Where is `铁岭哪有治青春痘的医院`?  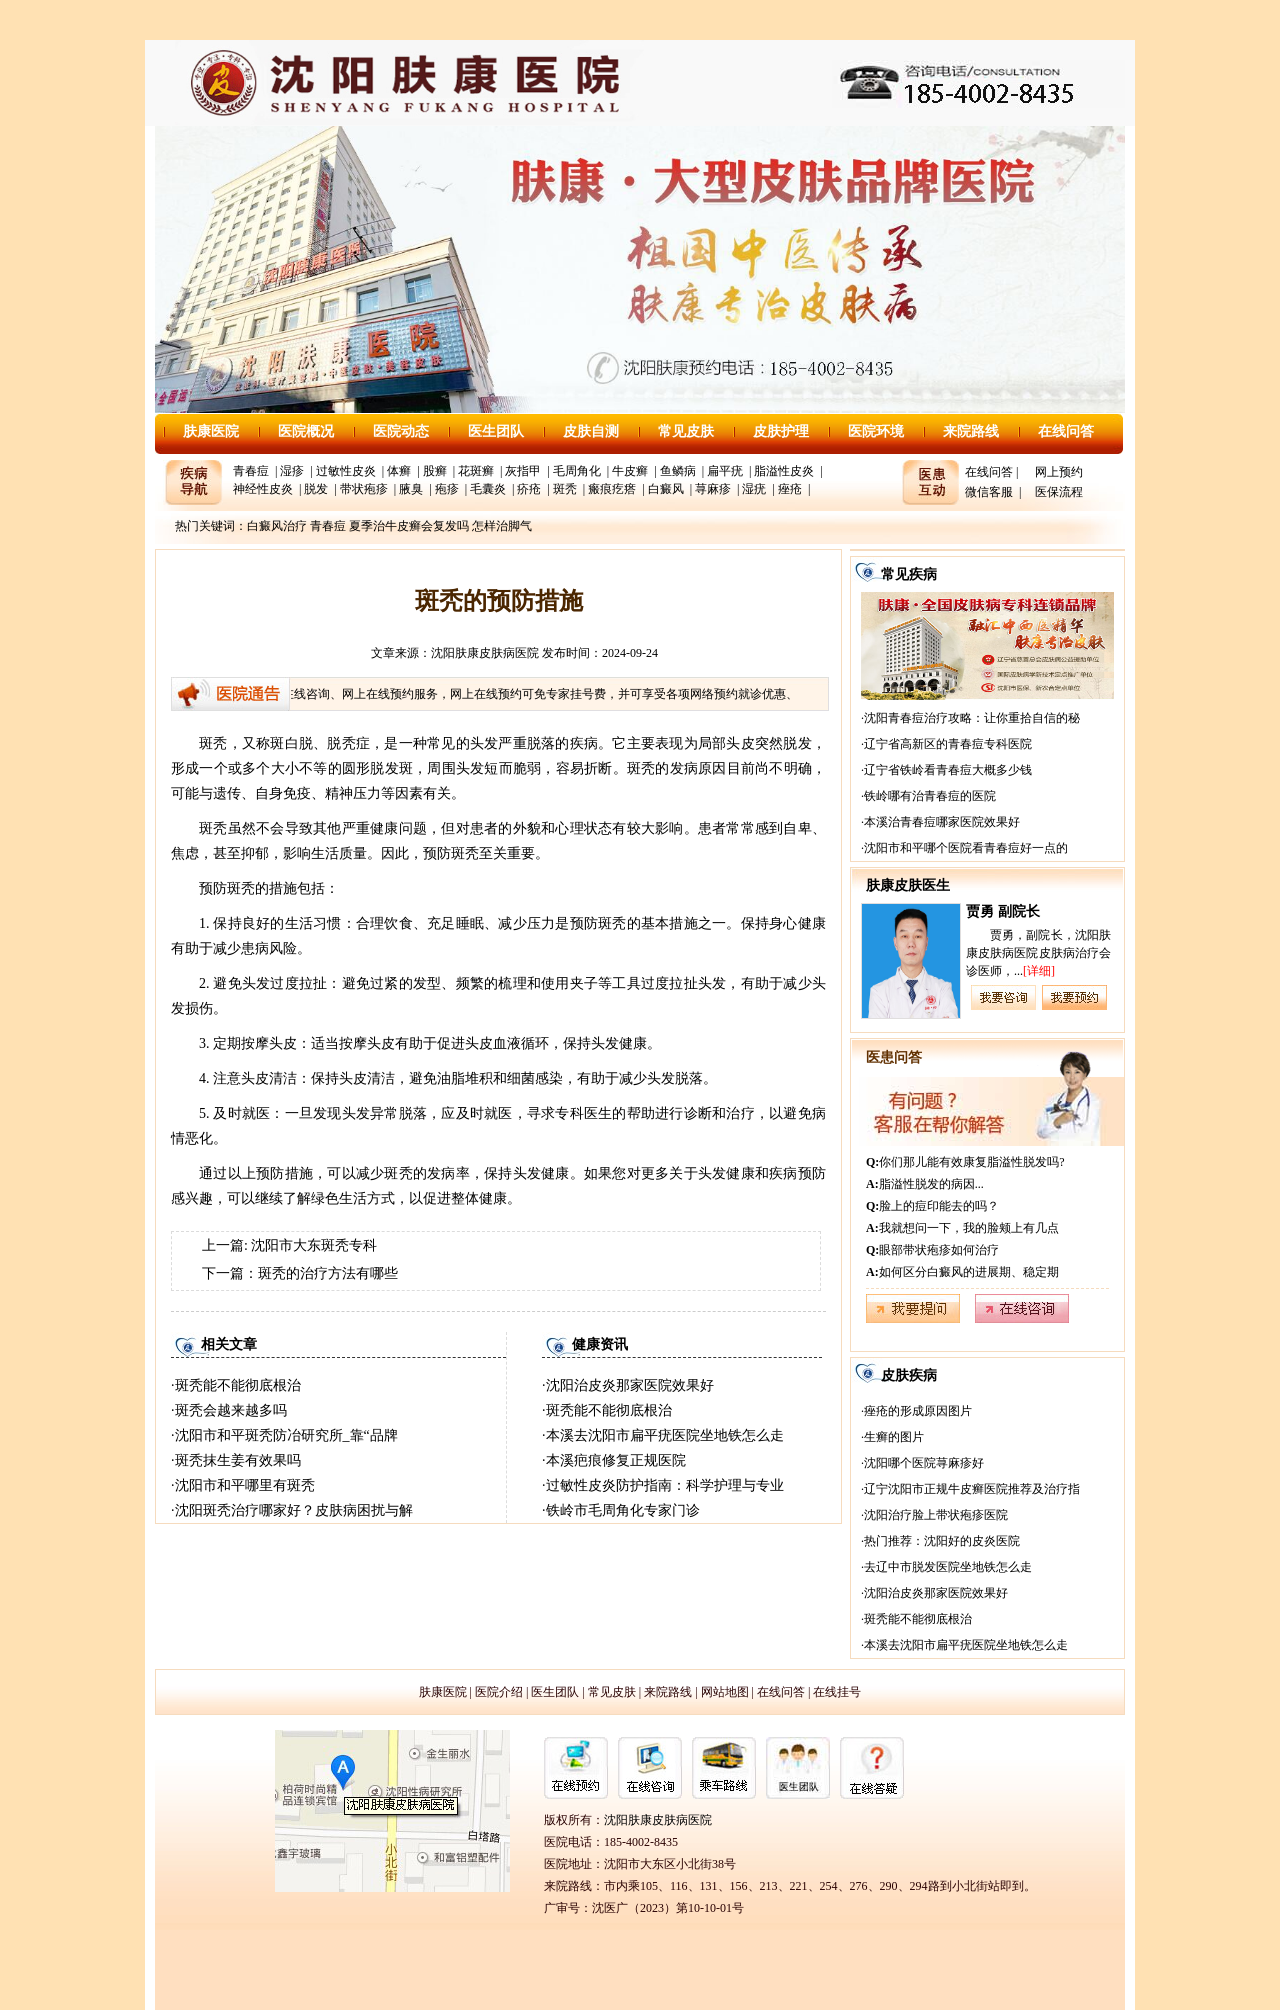
铁岭哪有治青春痘的医院 is located at coordinates (930, 796).